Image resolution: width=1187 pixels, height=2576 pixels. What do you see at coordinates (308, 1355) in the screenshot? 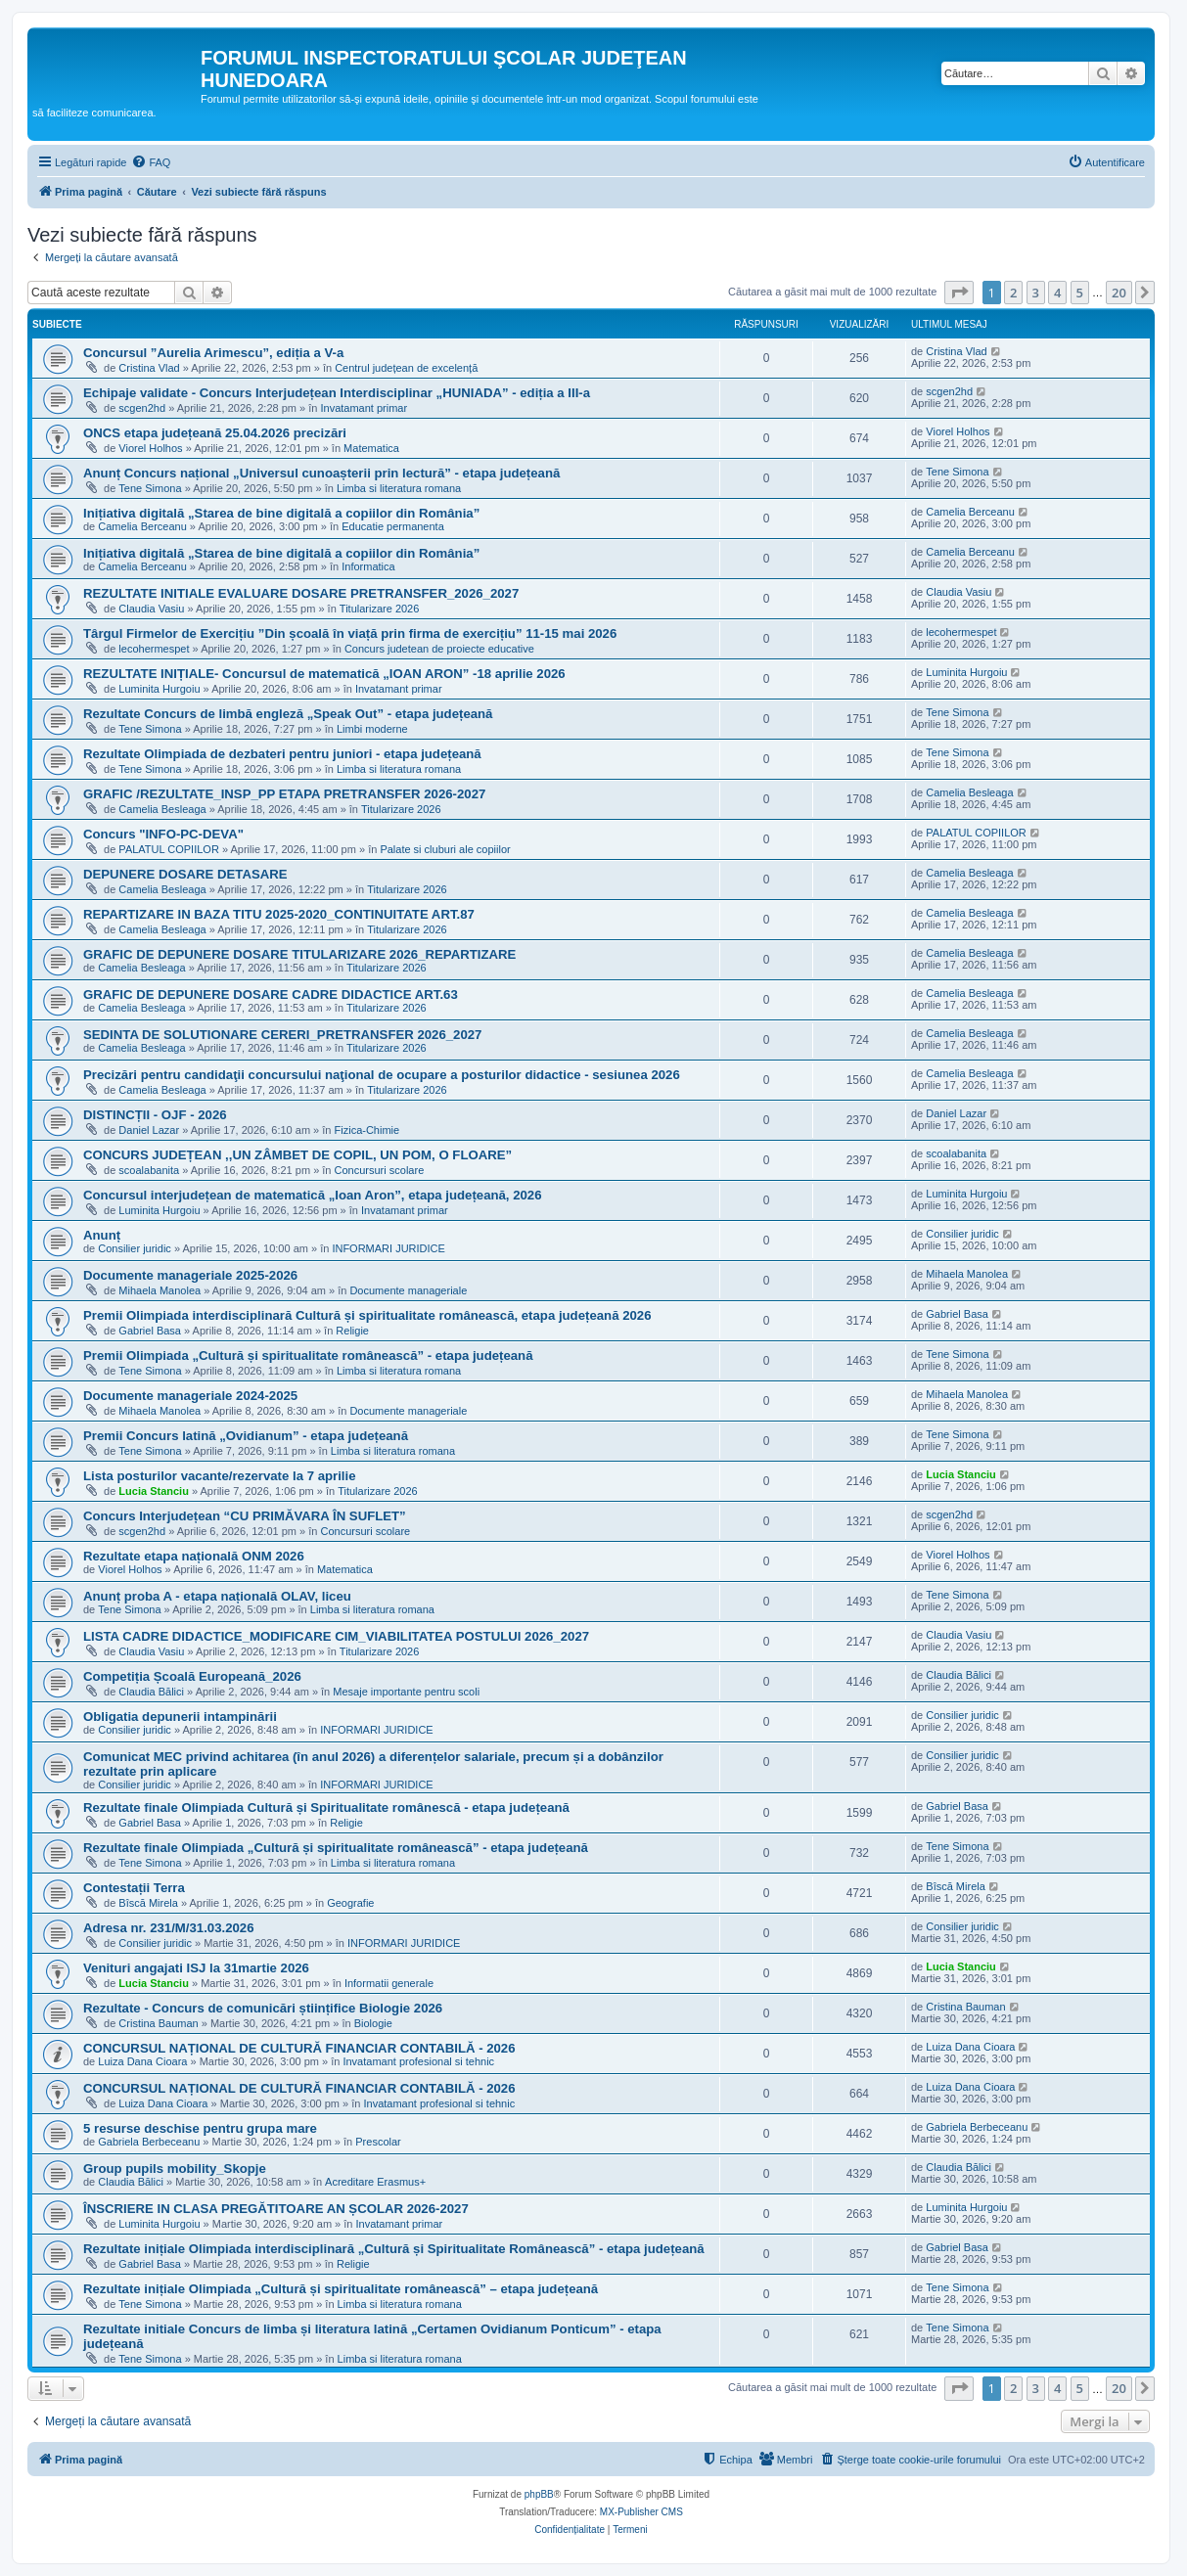
I see `Premii Olimpiada „Cultură și spiritualitate românească” - etapa județeană` at bounding box center [308, 1355].